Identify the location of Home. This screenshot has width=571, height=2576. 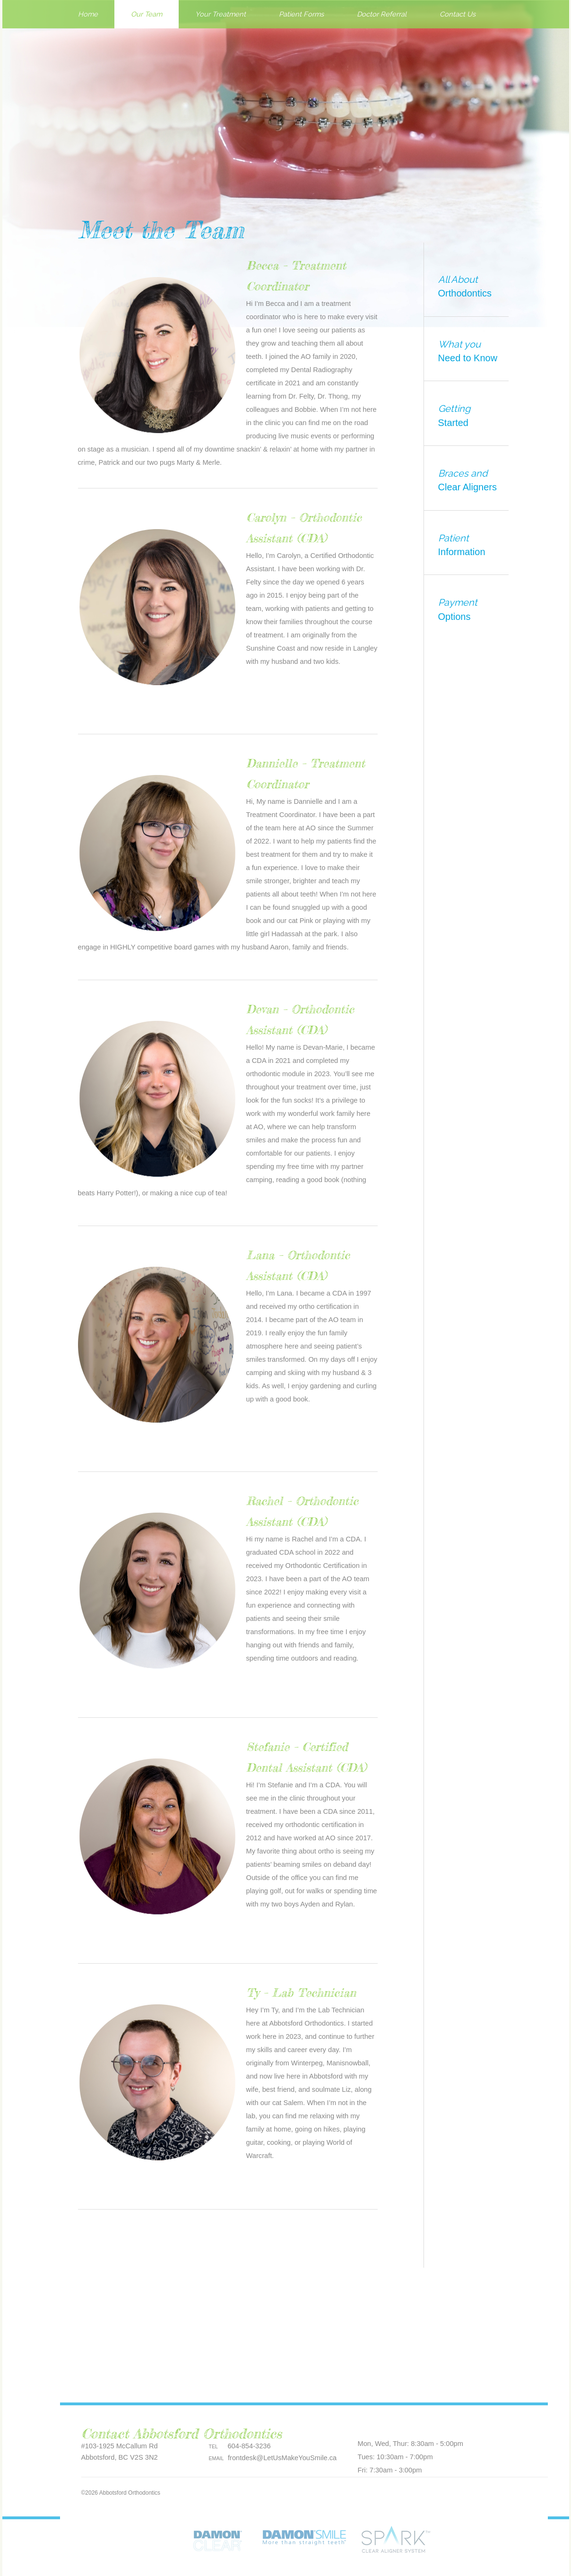
(88, 14).